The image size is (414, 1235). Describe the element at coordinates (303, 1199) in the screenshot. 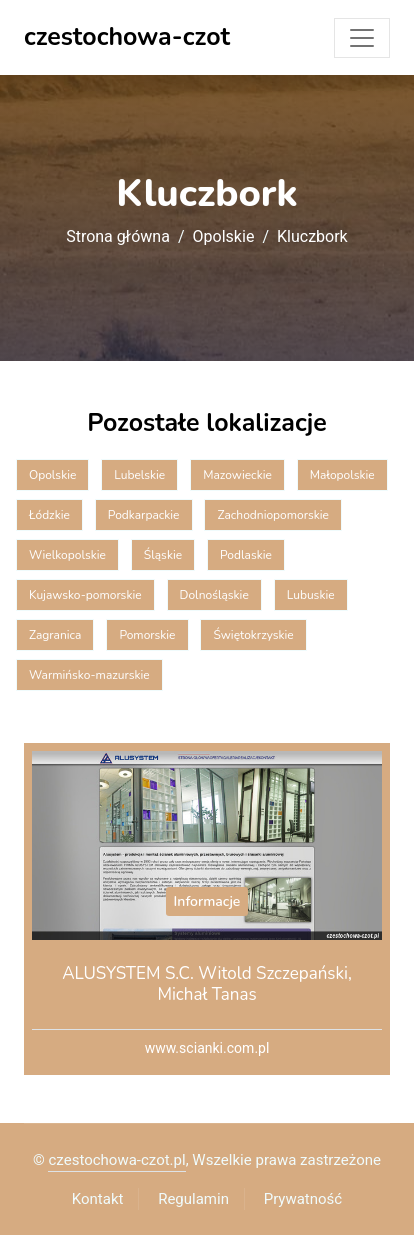

I see `Prywatność` at that location.